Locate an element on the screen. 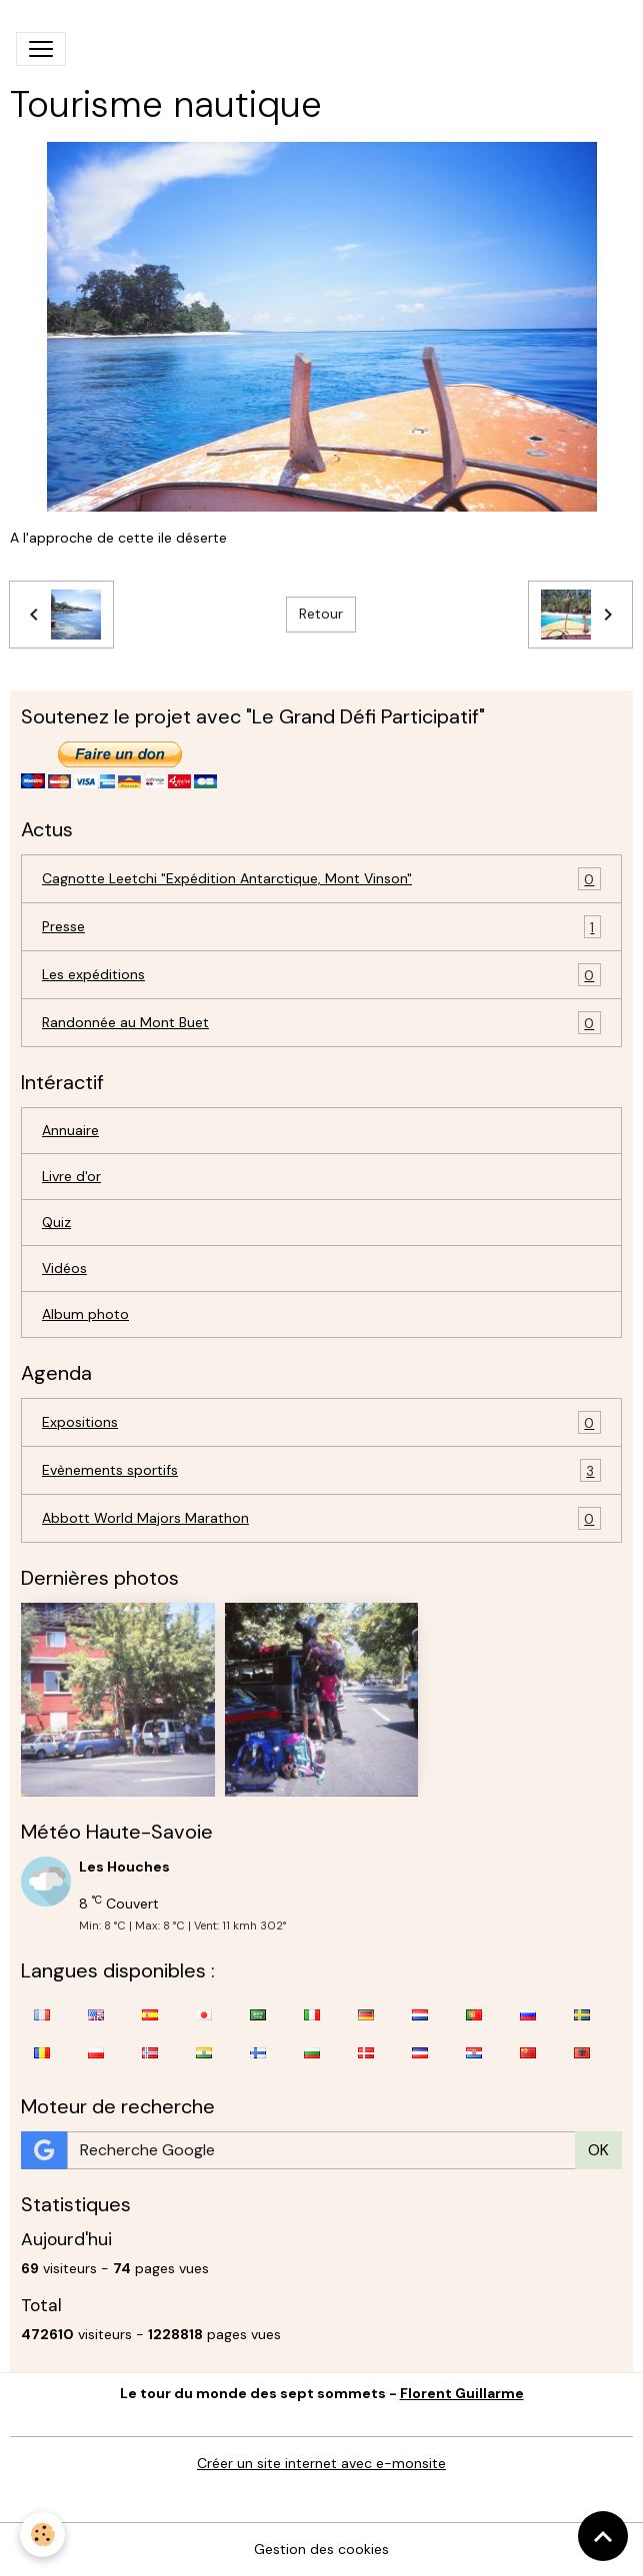 This screenshot has height=2576, width=643. Album photo is located at coordinates (85, 1314).